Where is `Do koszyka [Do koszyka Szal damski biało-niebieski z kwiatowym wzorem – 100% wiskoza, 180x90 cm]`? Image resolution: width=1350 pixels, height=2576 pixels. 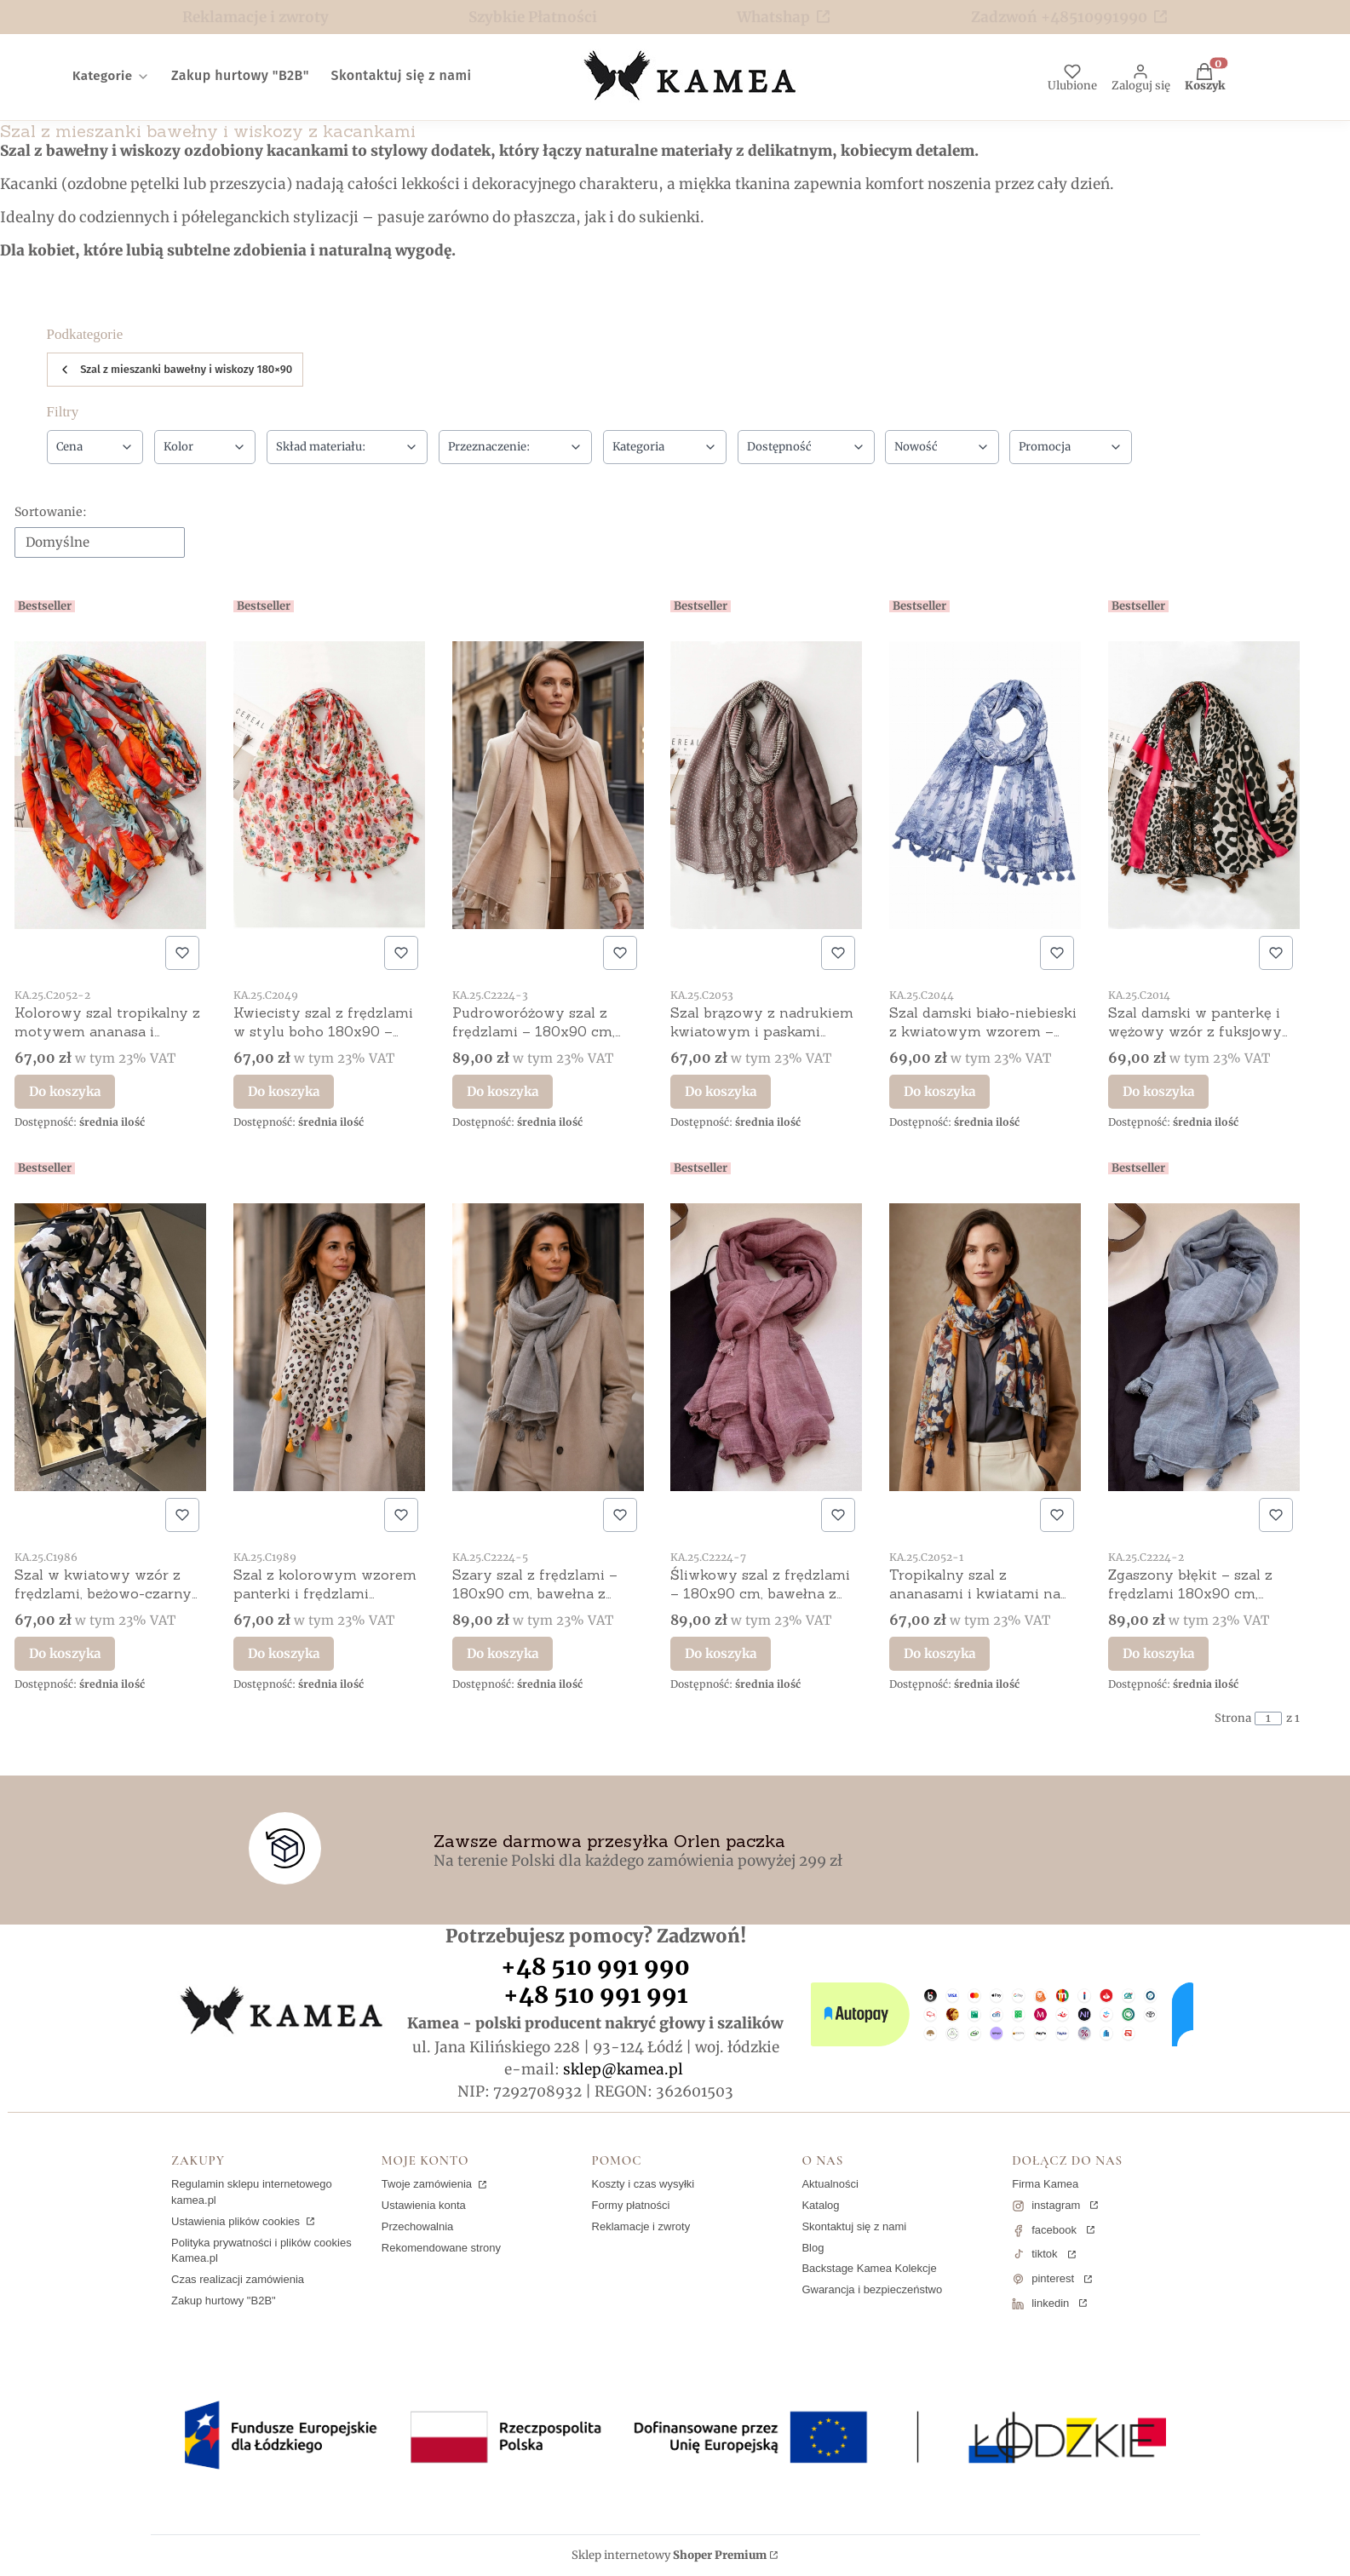
Do koszyka [Do koszyka Szal damski biało-niebieski z kwiatowym wzorem – 100% wiskoza, 180x90 cm] is located at coordinates (939, 1091).